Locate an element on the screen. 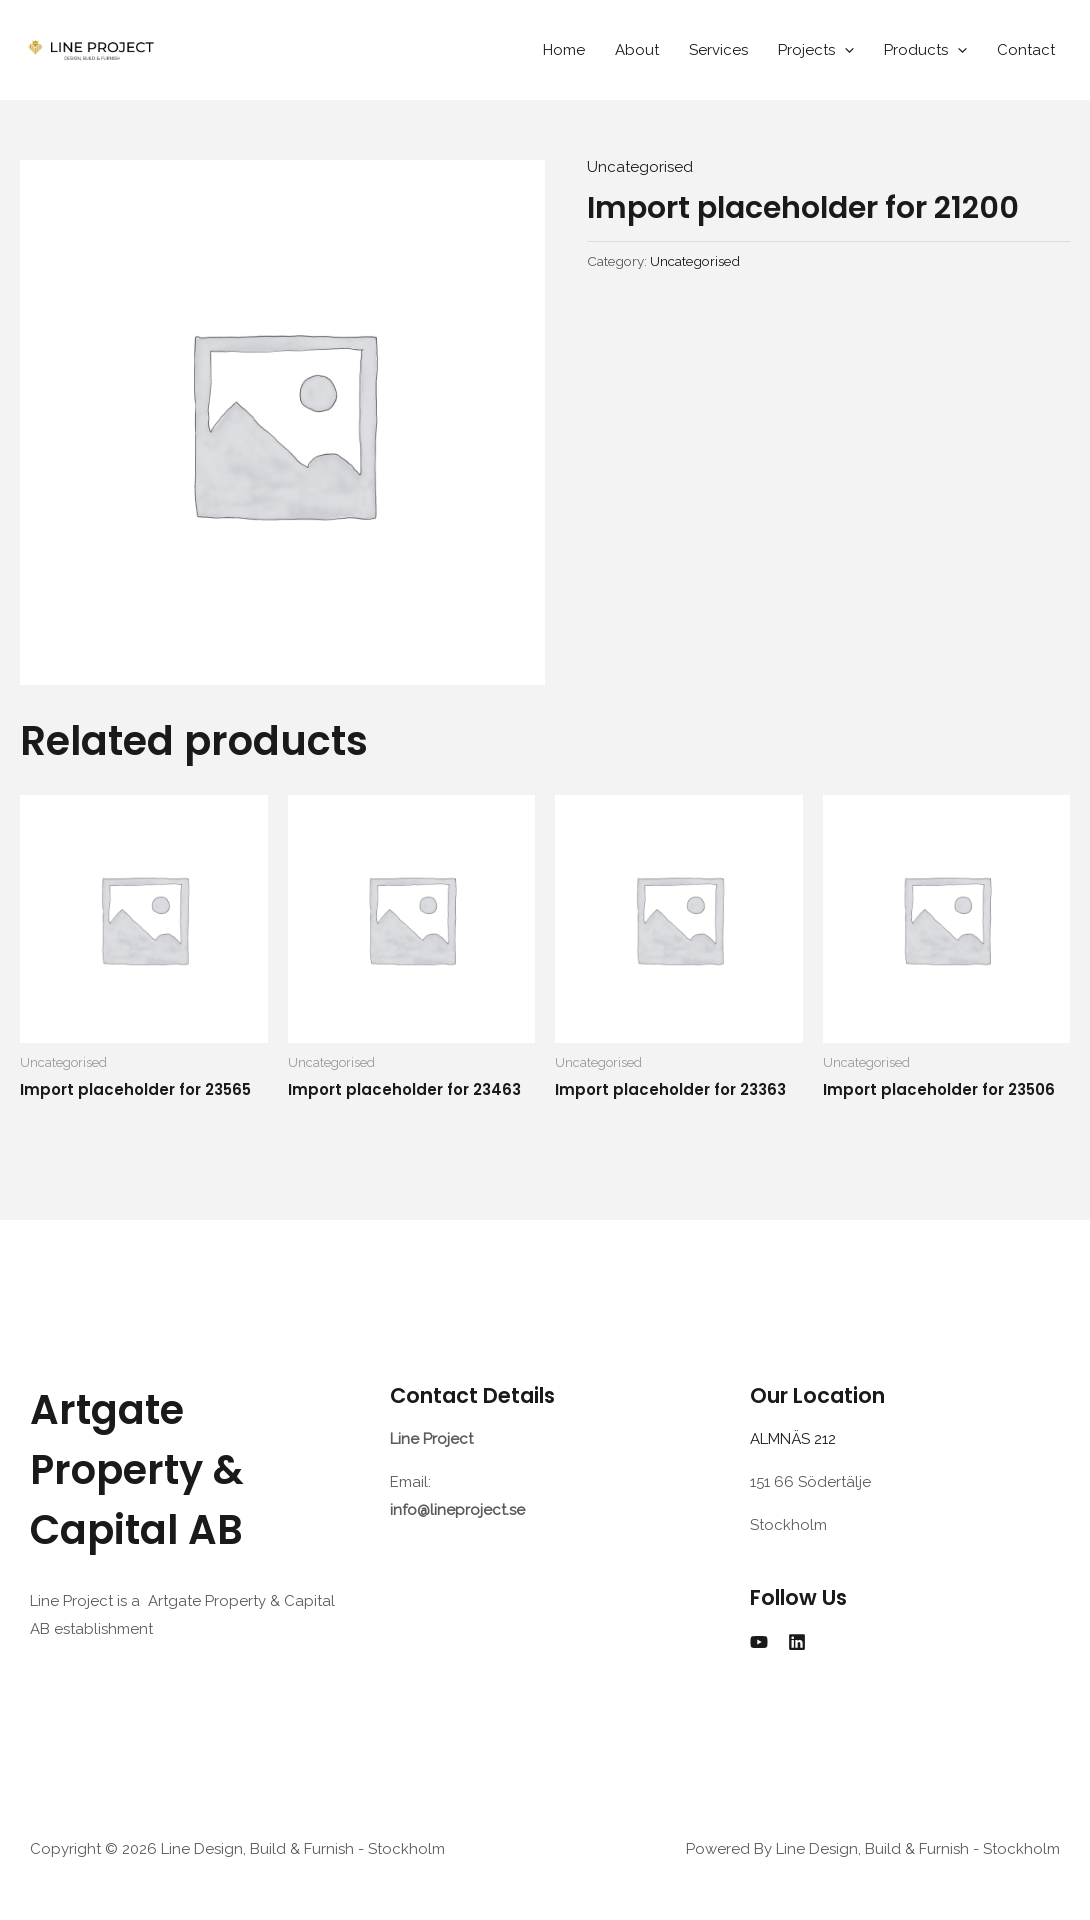 Image resolution: width=1090 pixels, height=1920 pixels. About is located at coordinates (637, 50).